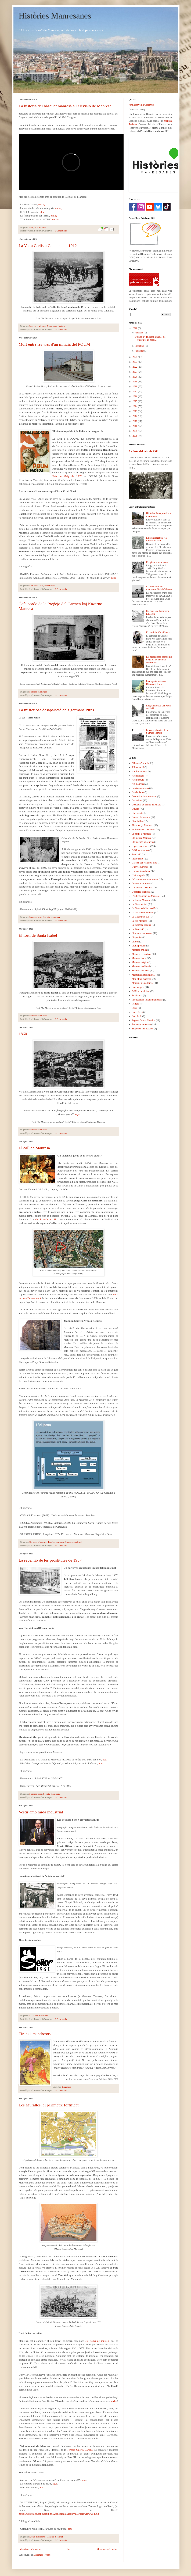 The height and width of the screenshot is (2576, 191). I want to click on El bandoler Capablanca, so click(158, 632).